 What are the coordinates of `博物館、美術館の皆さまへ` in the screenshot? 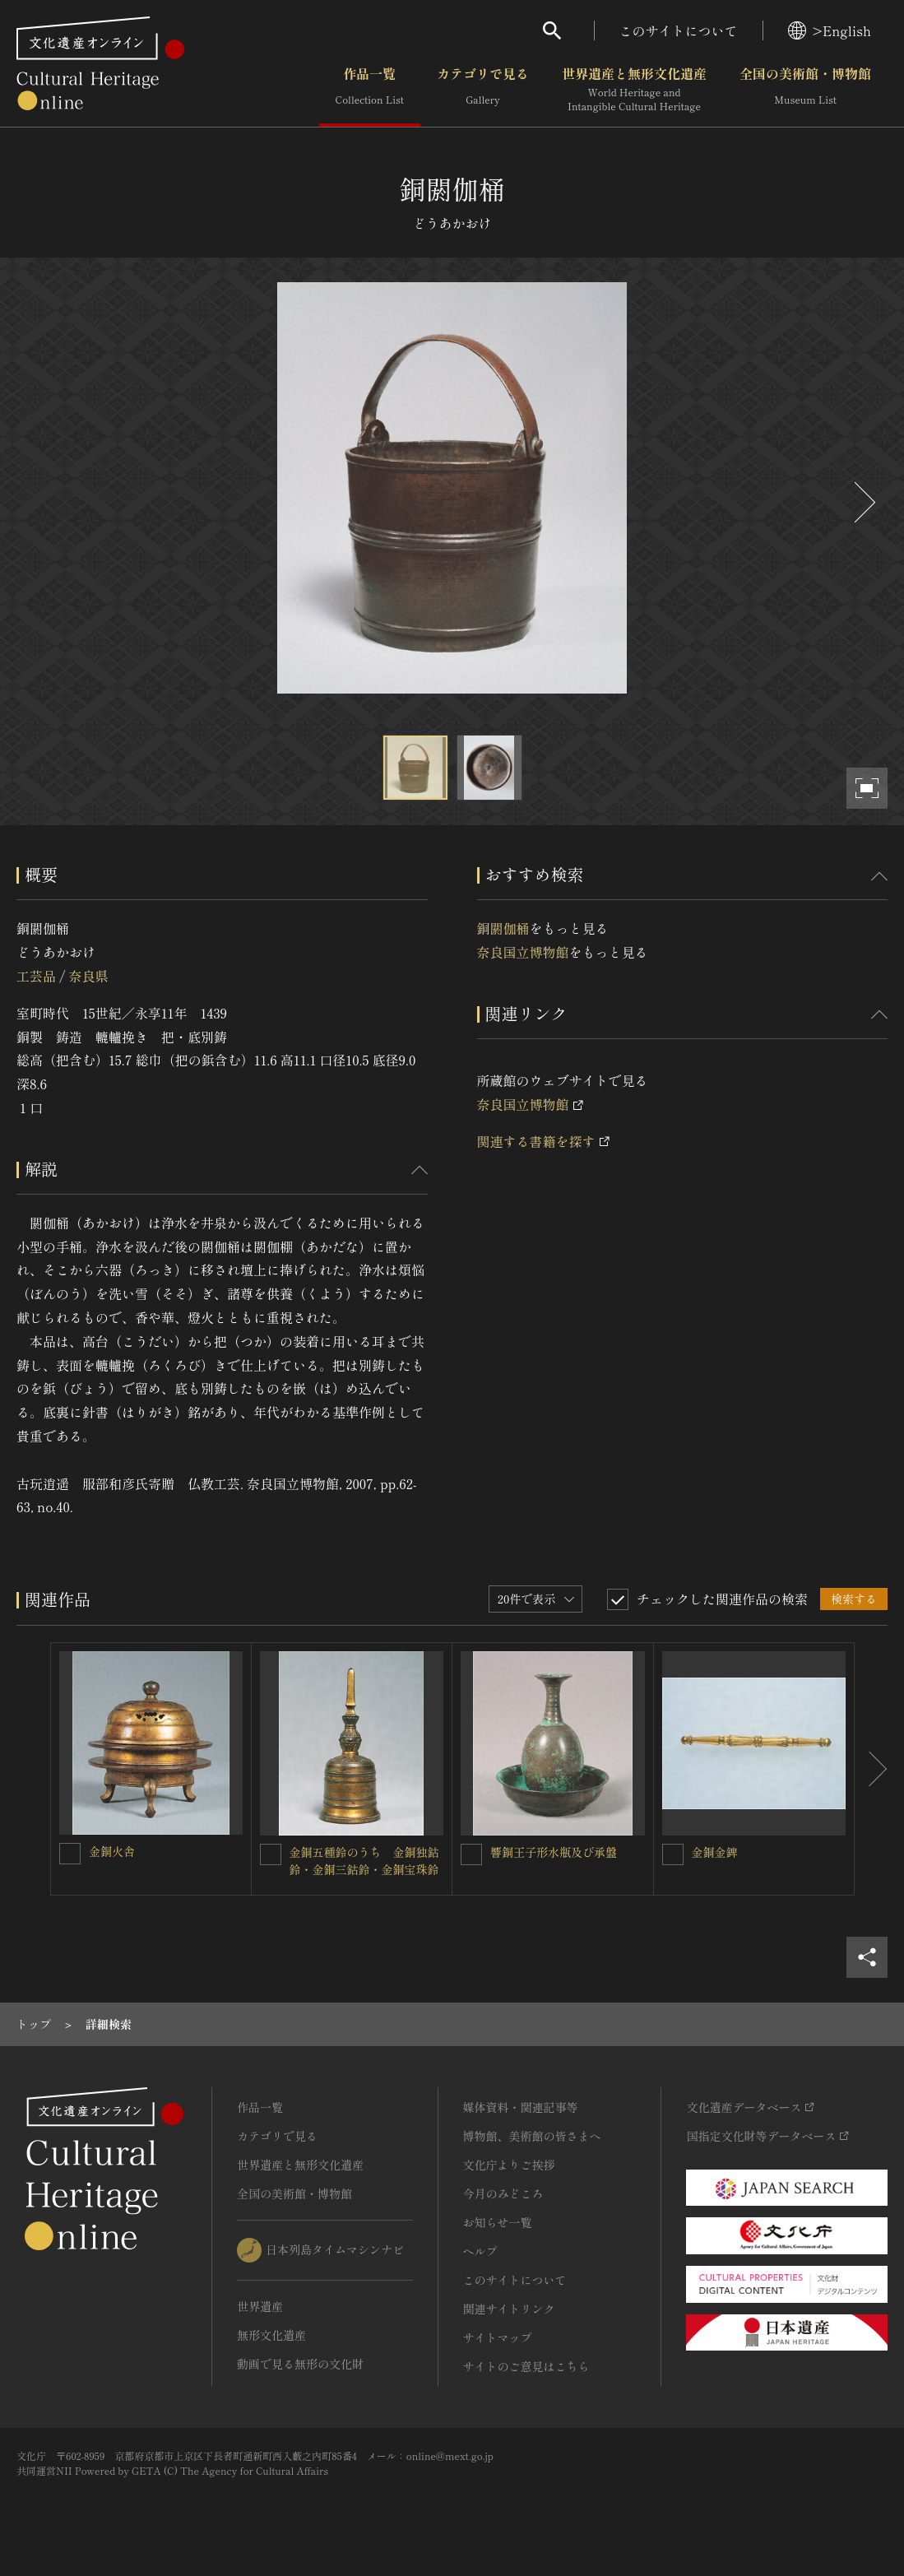 It's located at (532, 2136).